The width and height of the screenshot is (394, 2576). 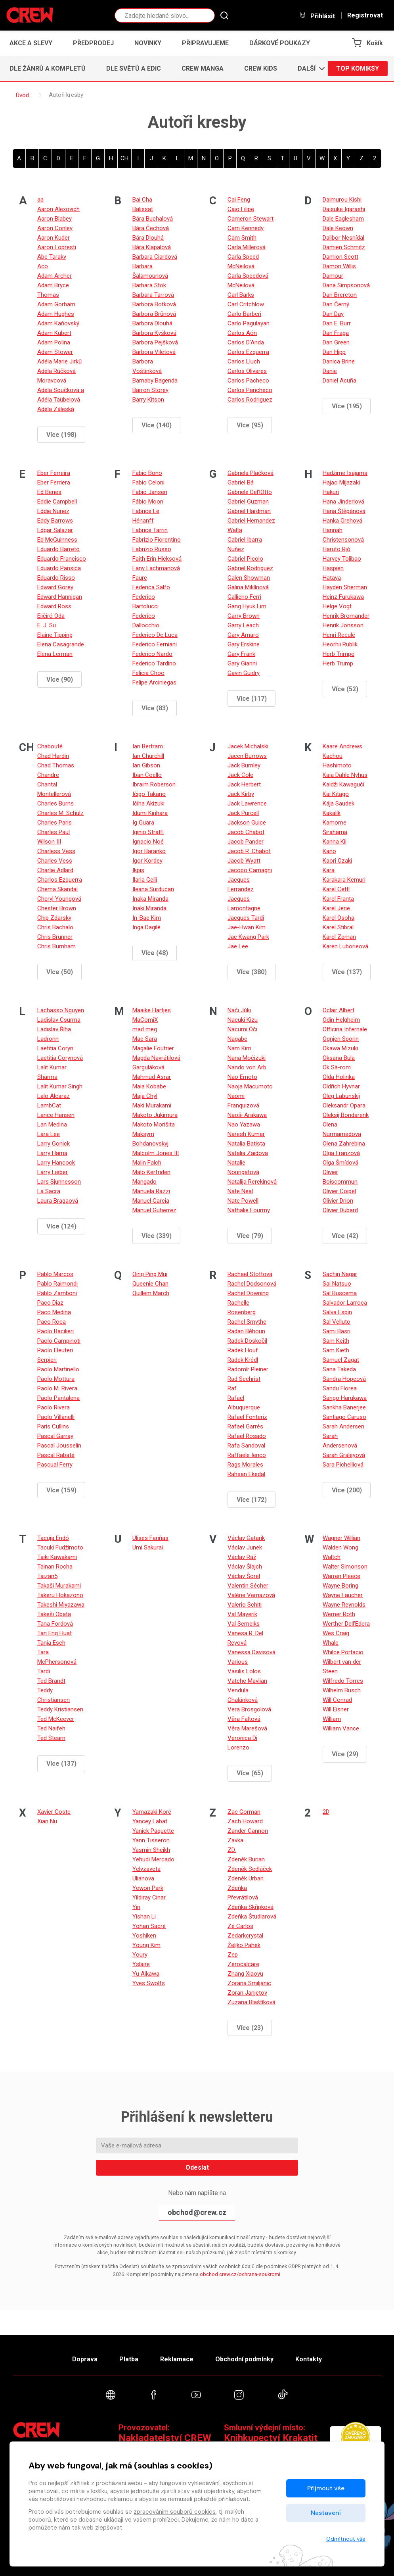 What do you see at coordinates (241, 209) in the screenshot?
I see `Caio Filipe` at bounding box center [241, 209].